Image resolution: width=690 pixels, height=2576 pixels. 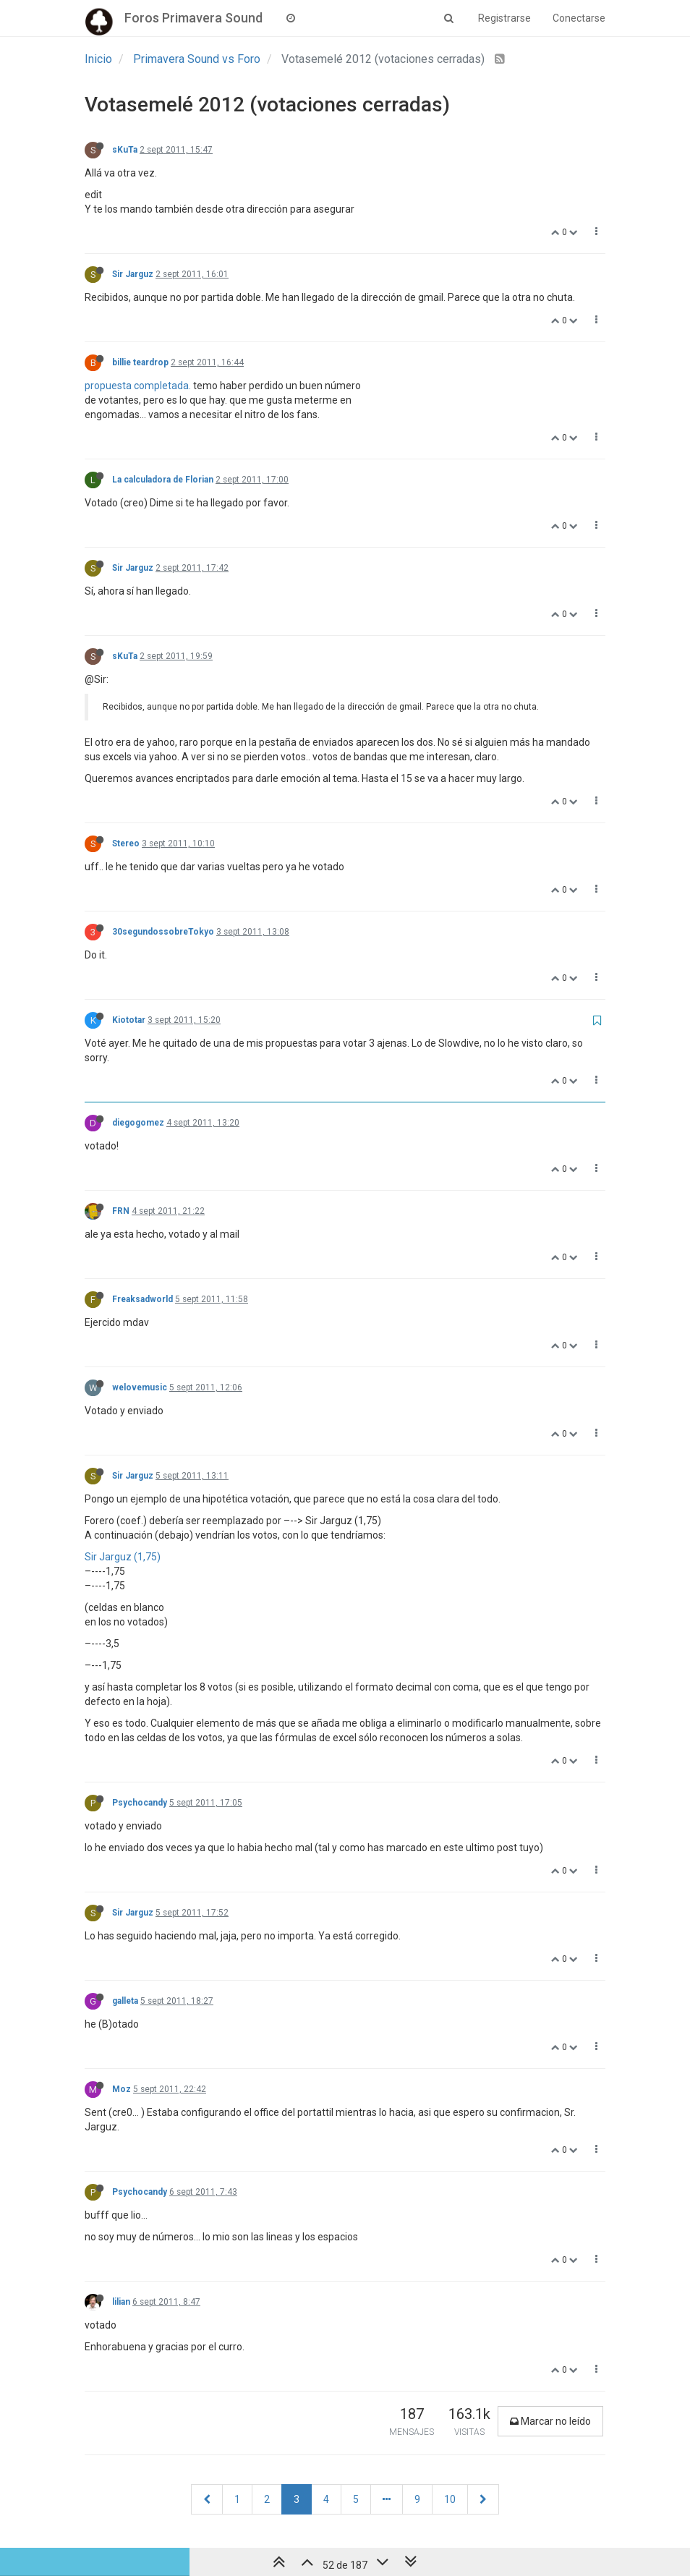 What do you see at coordinates (128, 1020) in the screenshot?
I see `Kiototar` at bounding box center [128, 1020].